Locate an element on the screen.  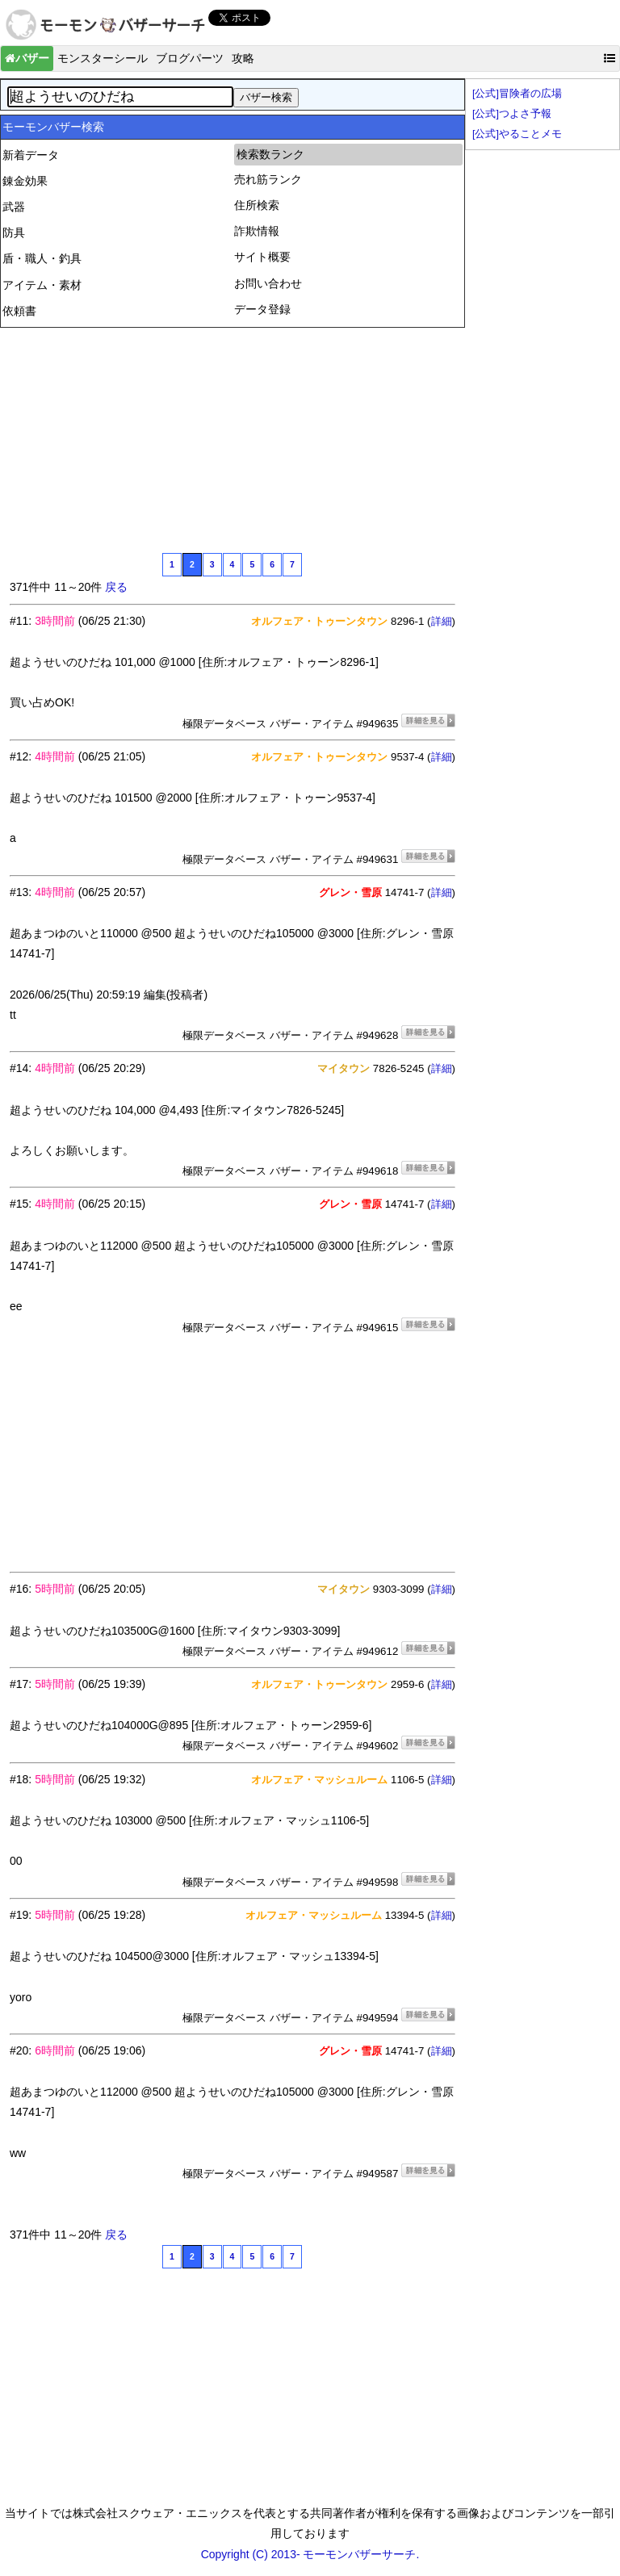
[公式]やることメモ is located at coordinates (517, 134).